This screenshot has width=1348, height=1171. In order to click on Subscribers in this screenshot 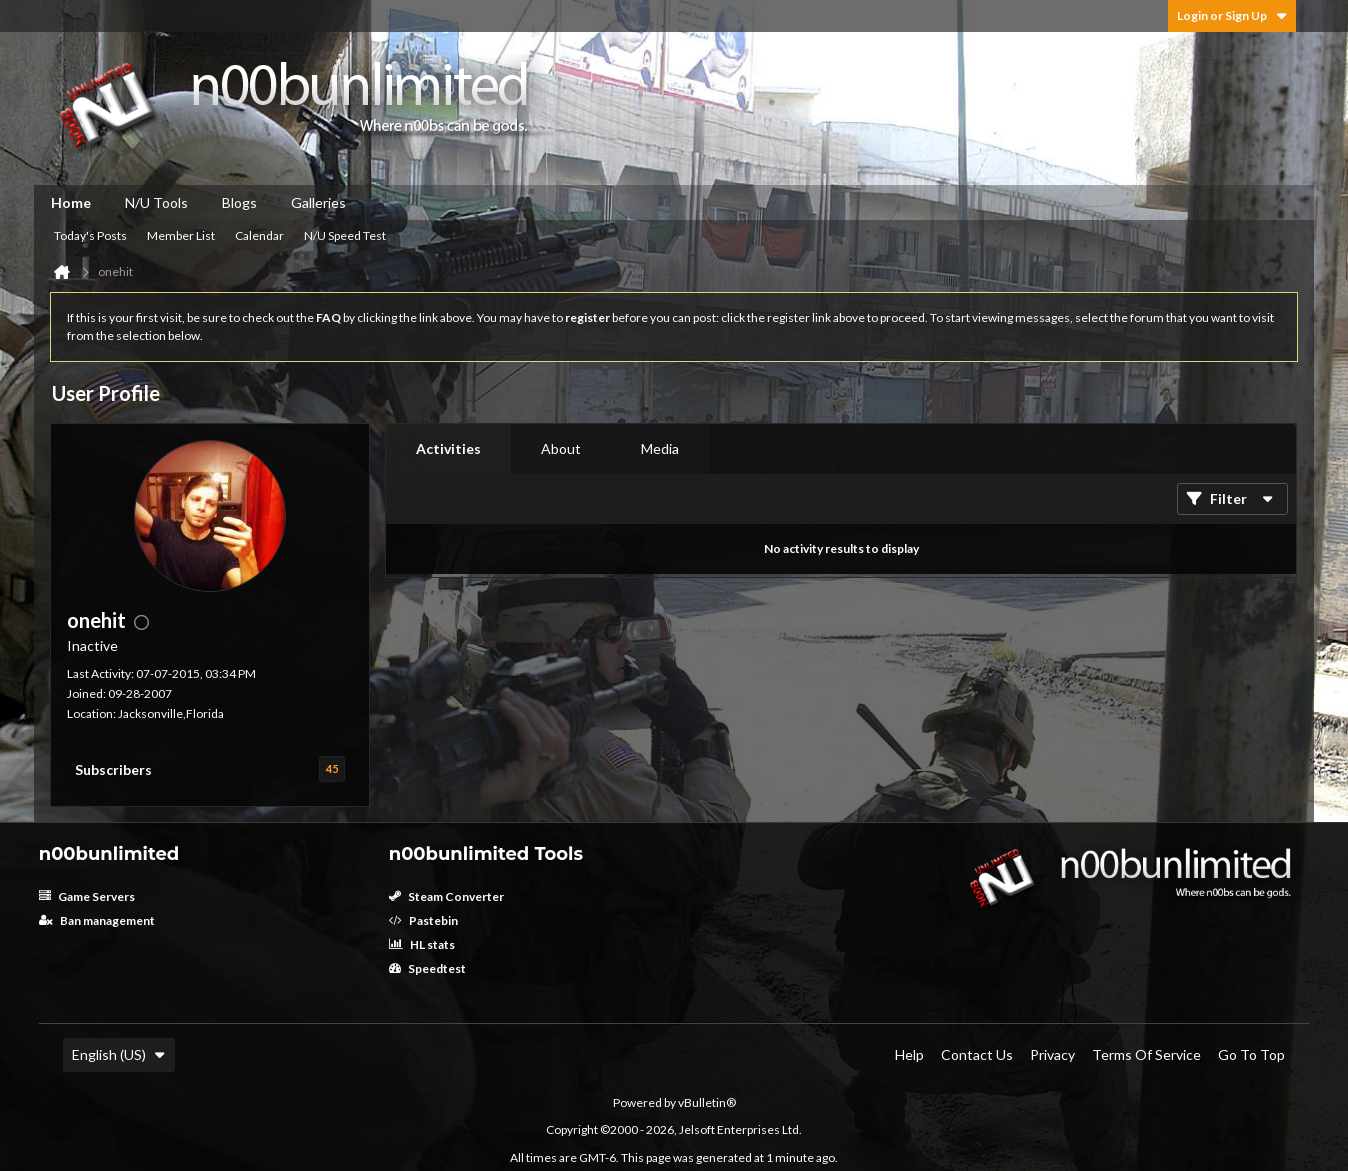, I will do `click(113, 769)`.